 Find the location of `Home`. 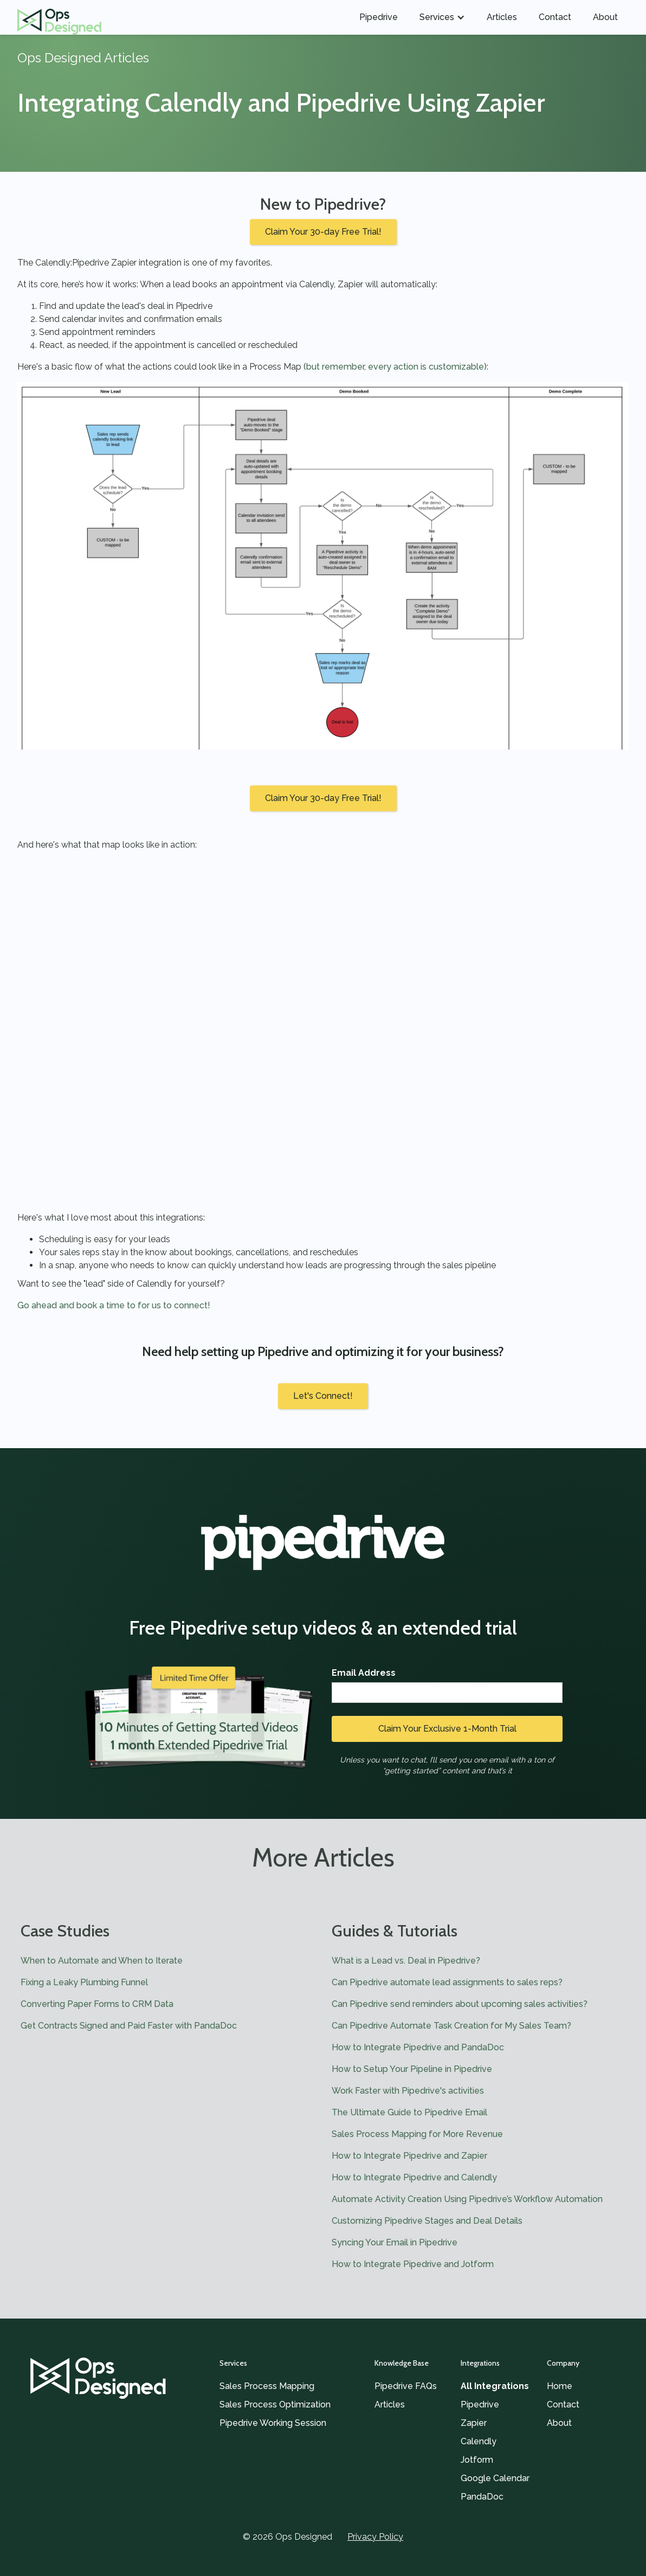

Home is located at coordinates (559, 2386).